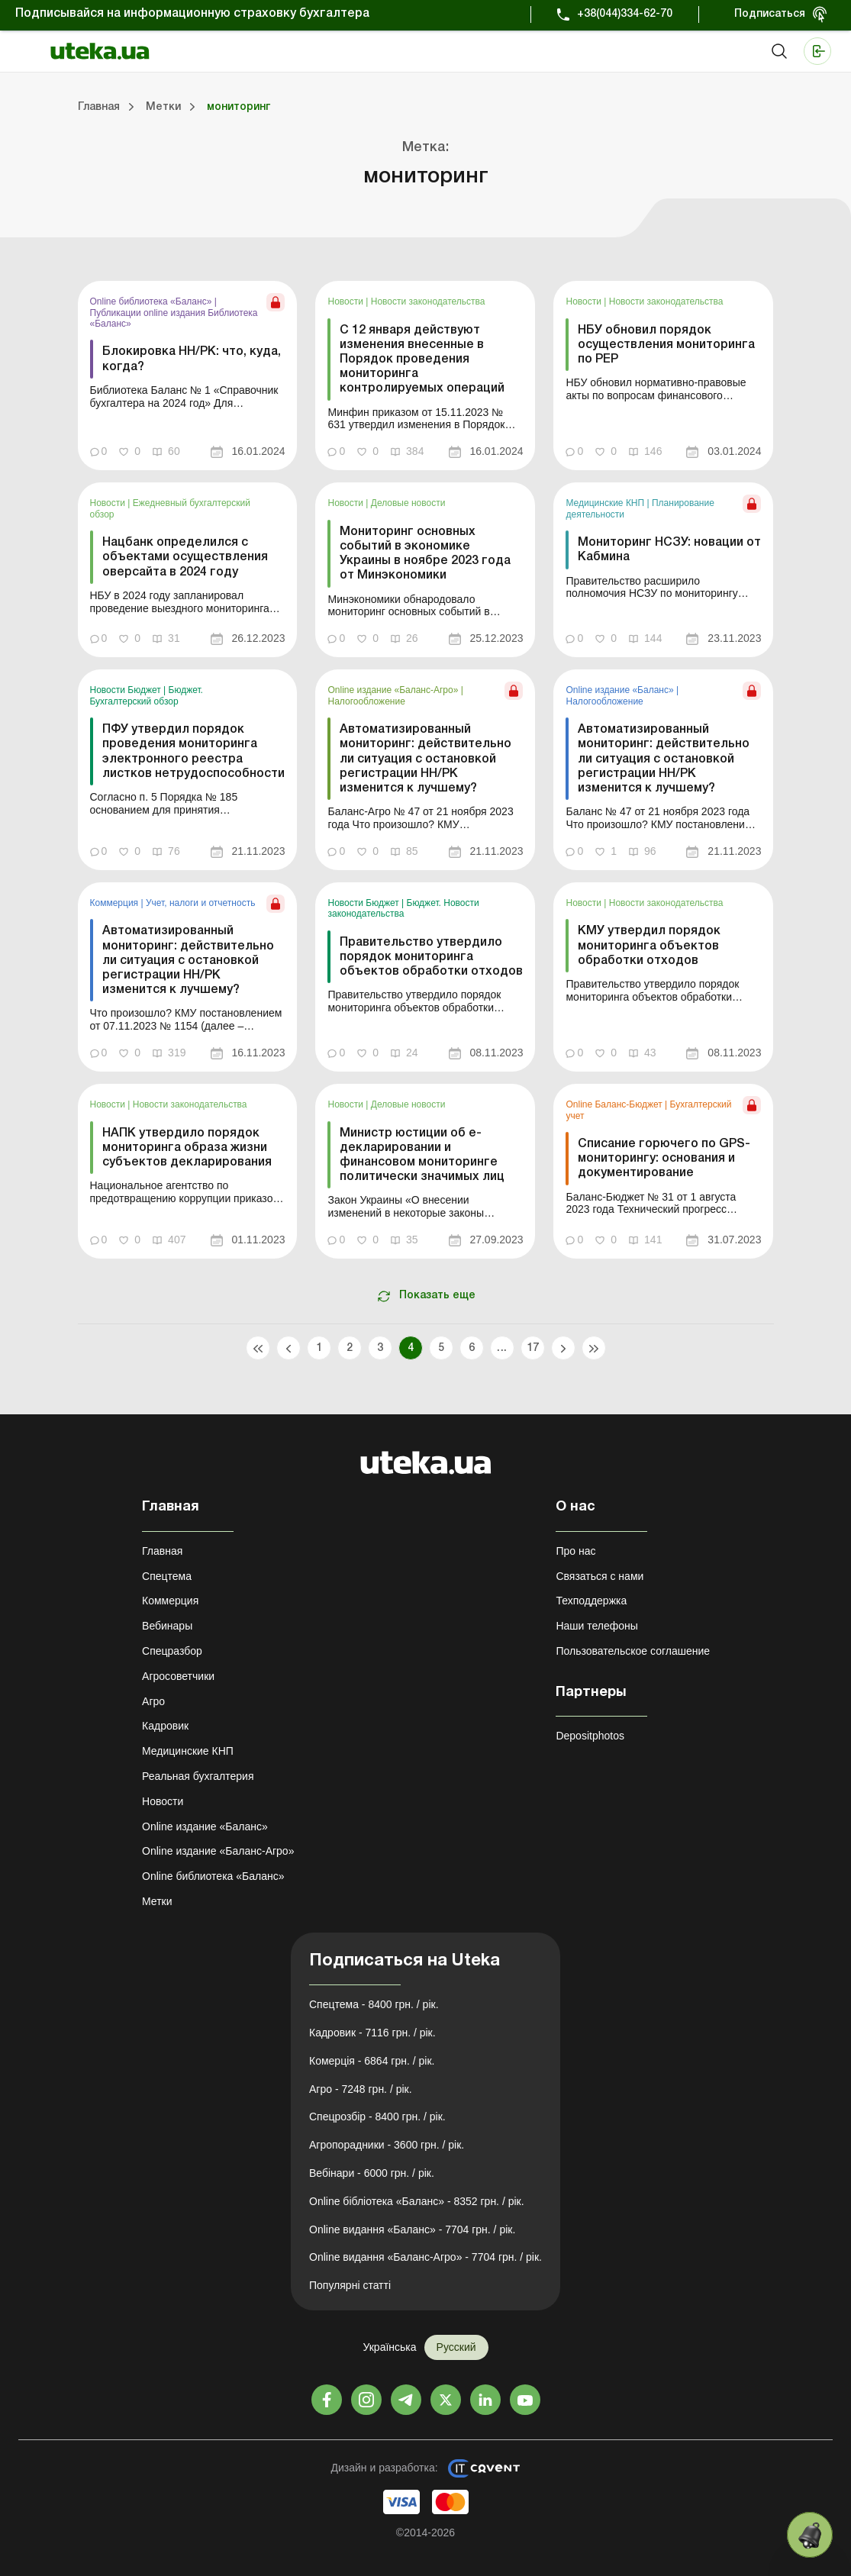  Describe the element at coordinates (664, 1158) in the screenshot. I see `Списание горючего по GPS-мониторингу: основания и документирование` at that location.